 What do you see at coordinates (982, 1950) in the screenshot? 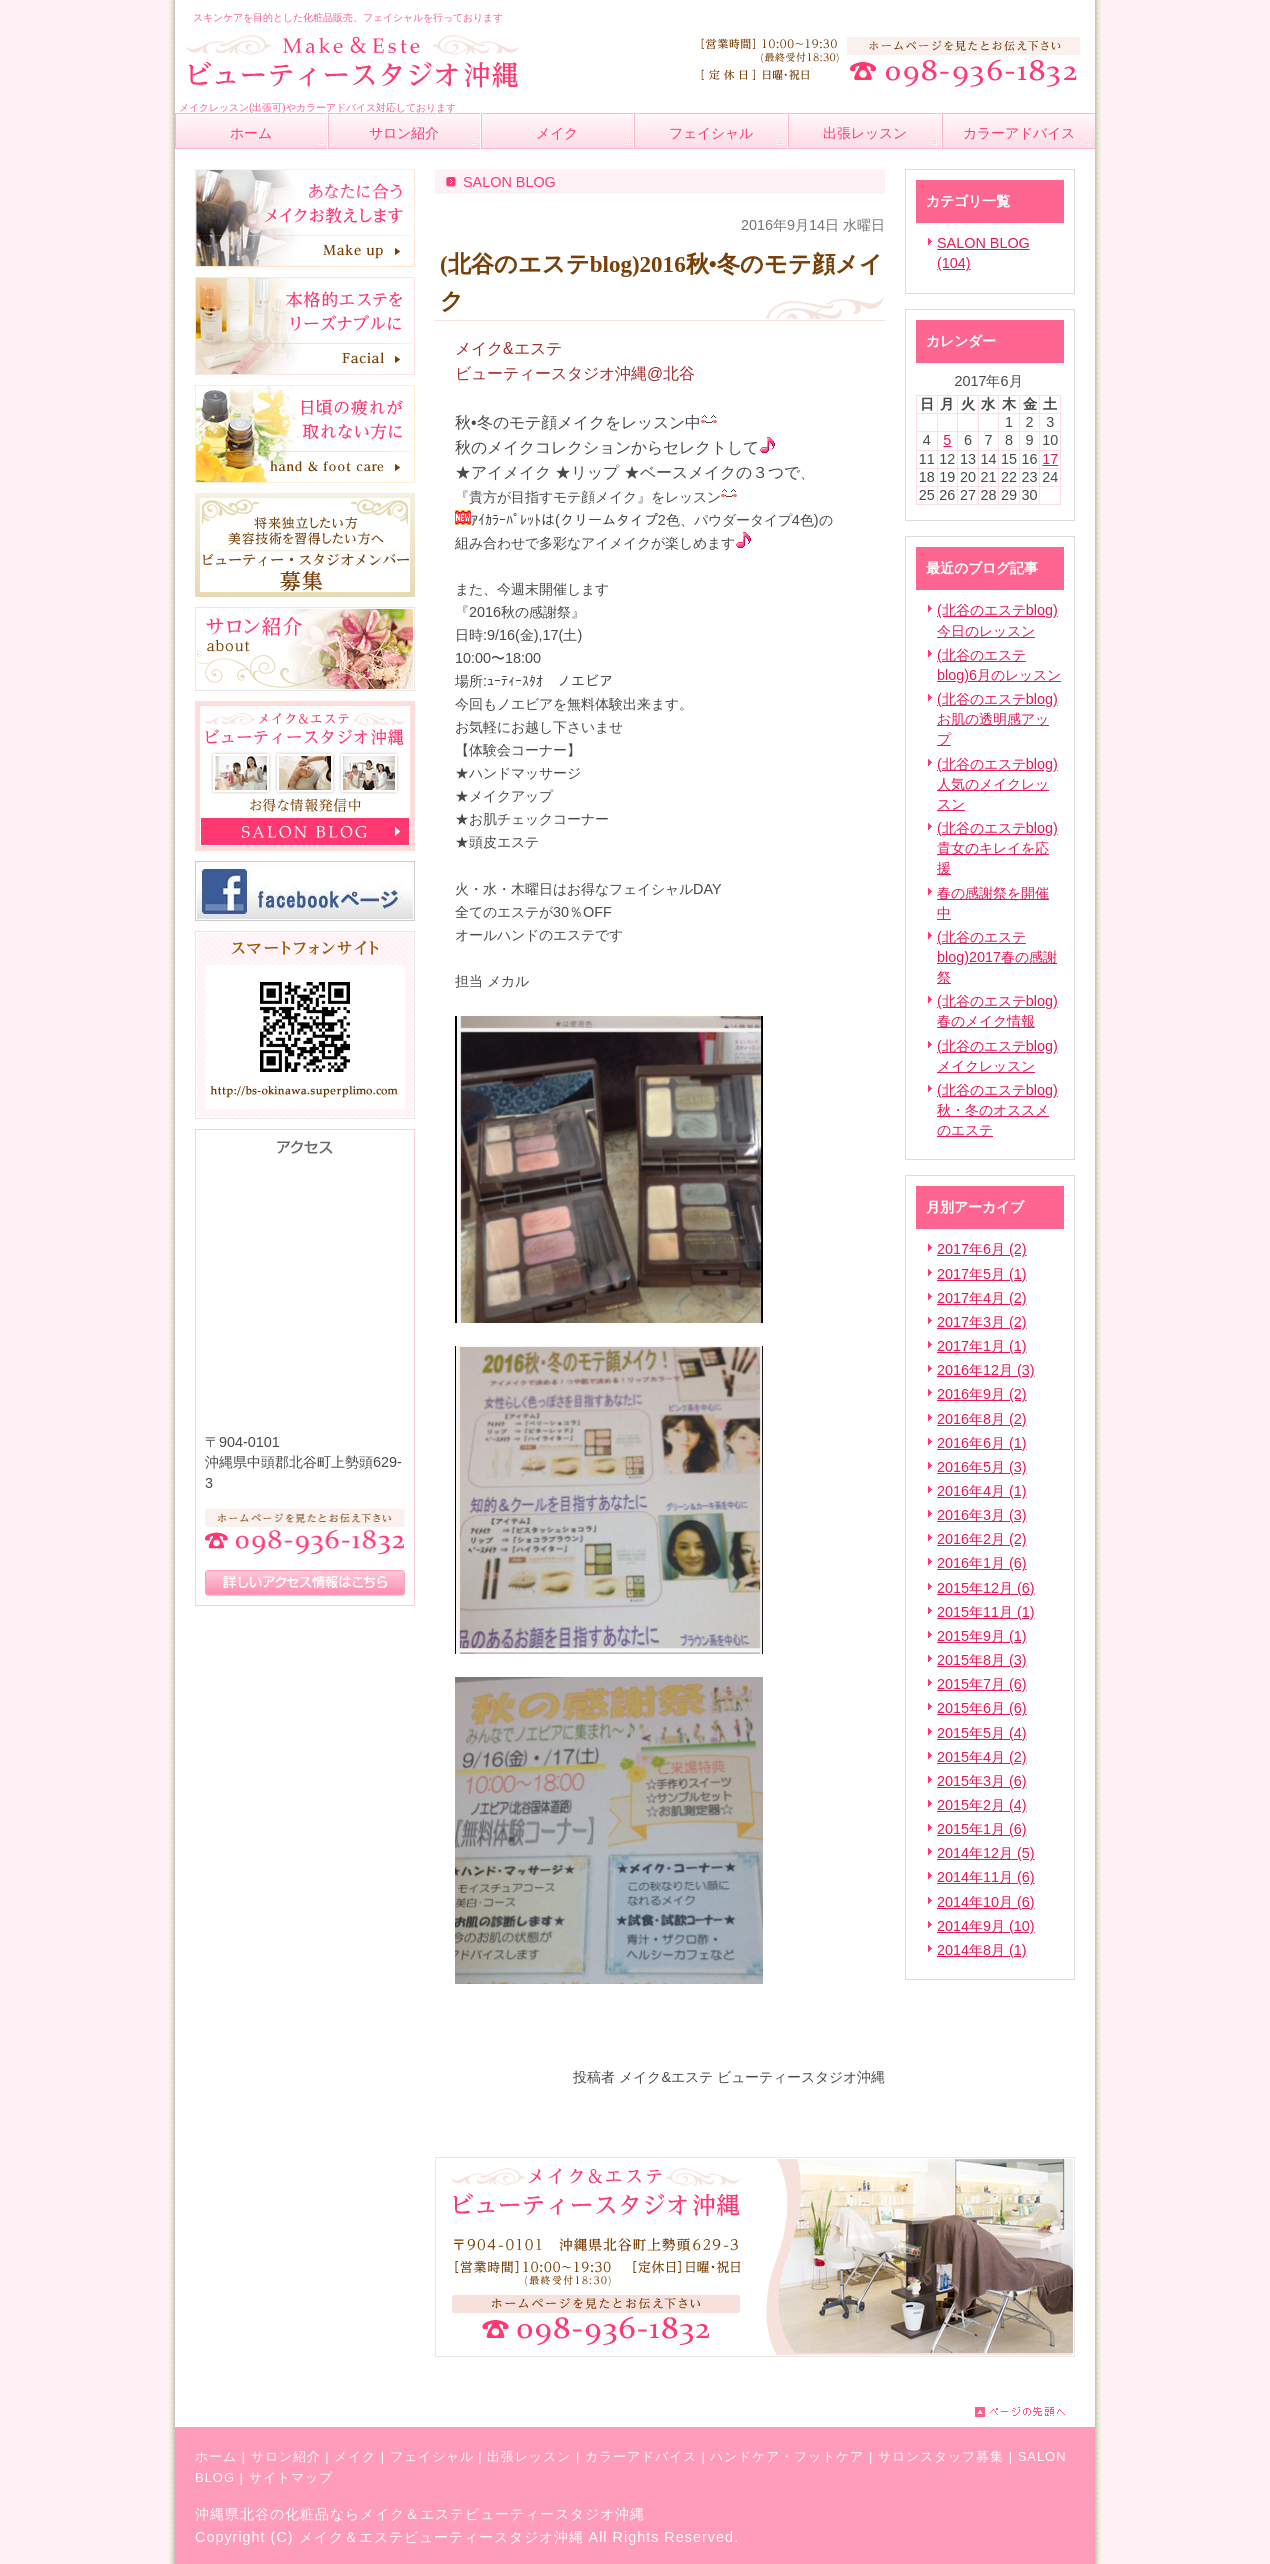
I see `2014年8月 (1)` at bounding box center [982, 1950].